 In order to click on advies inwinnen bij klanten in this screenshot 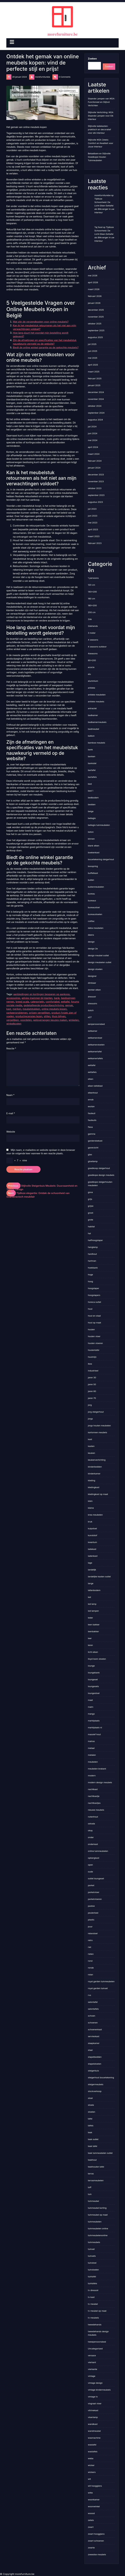, I will do `click(37, 998)`.